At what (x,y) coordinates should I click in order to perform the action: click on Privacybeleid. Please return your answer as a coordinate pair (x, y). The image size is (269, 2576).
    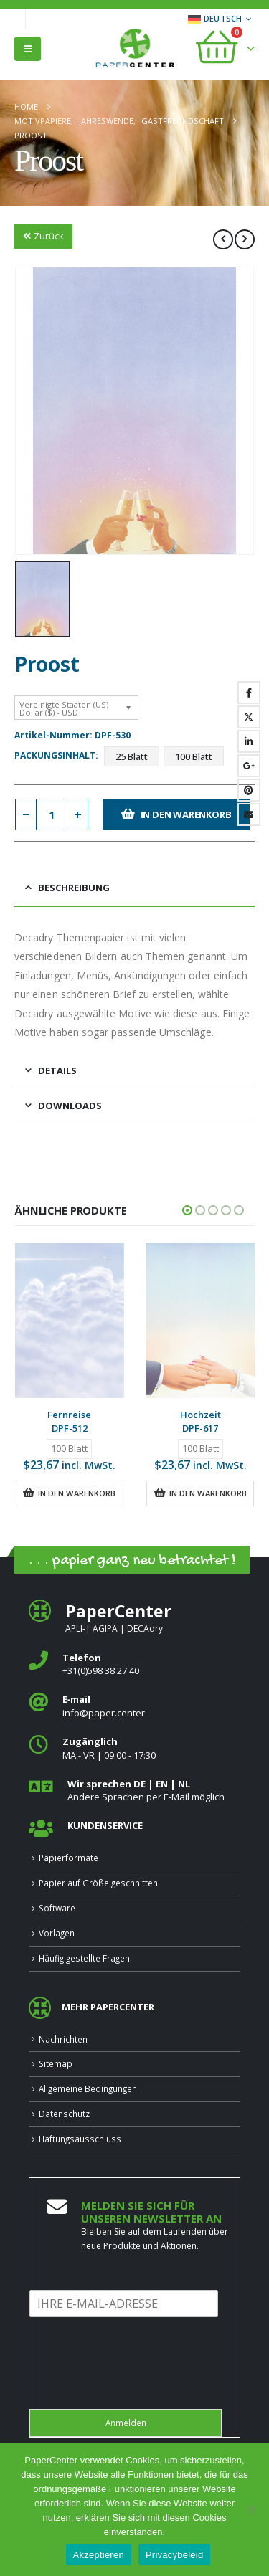
    Looking at the image, I should click on (175, 2554).